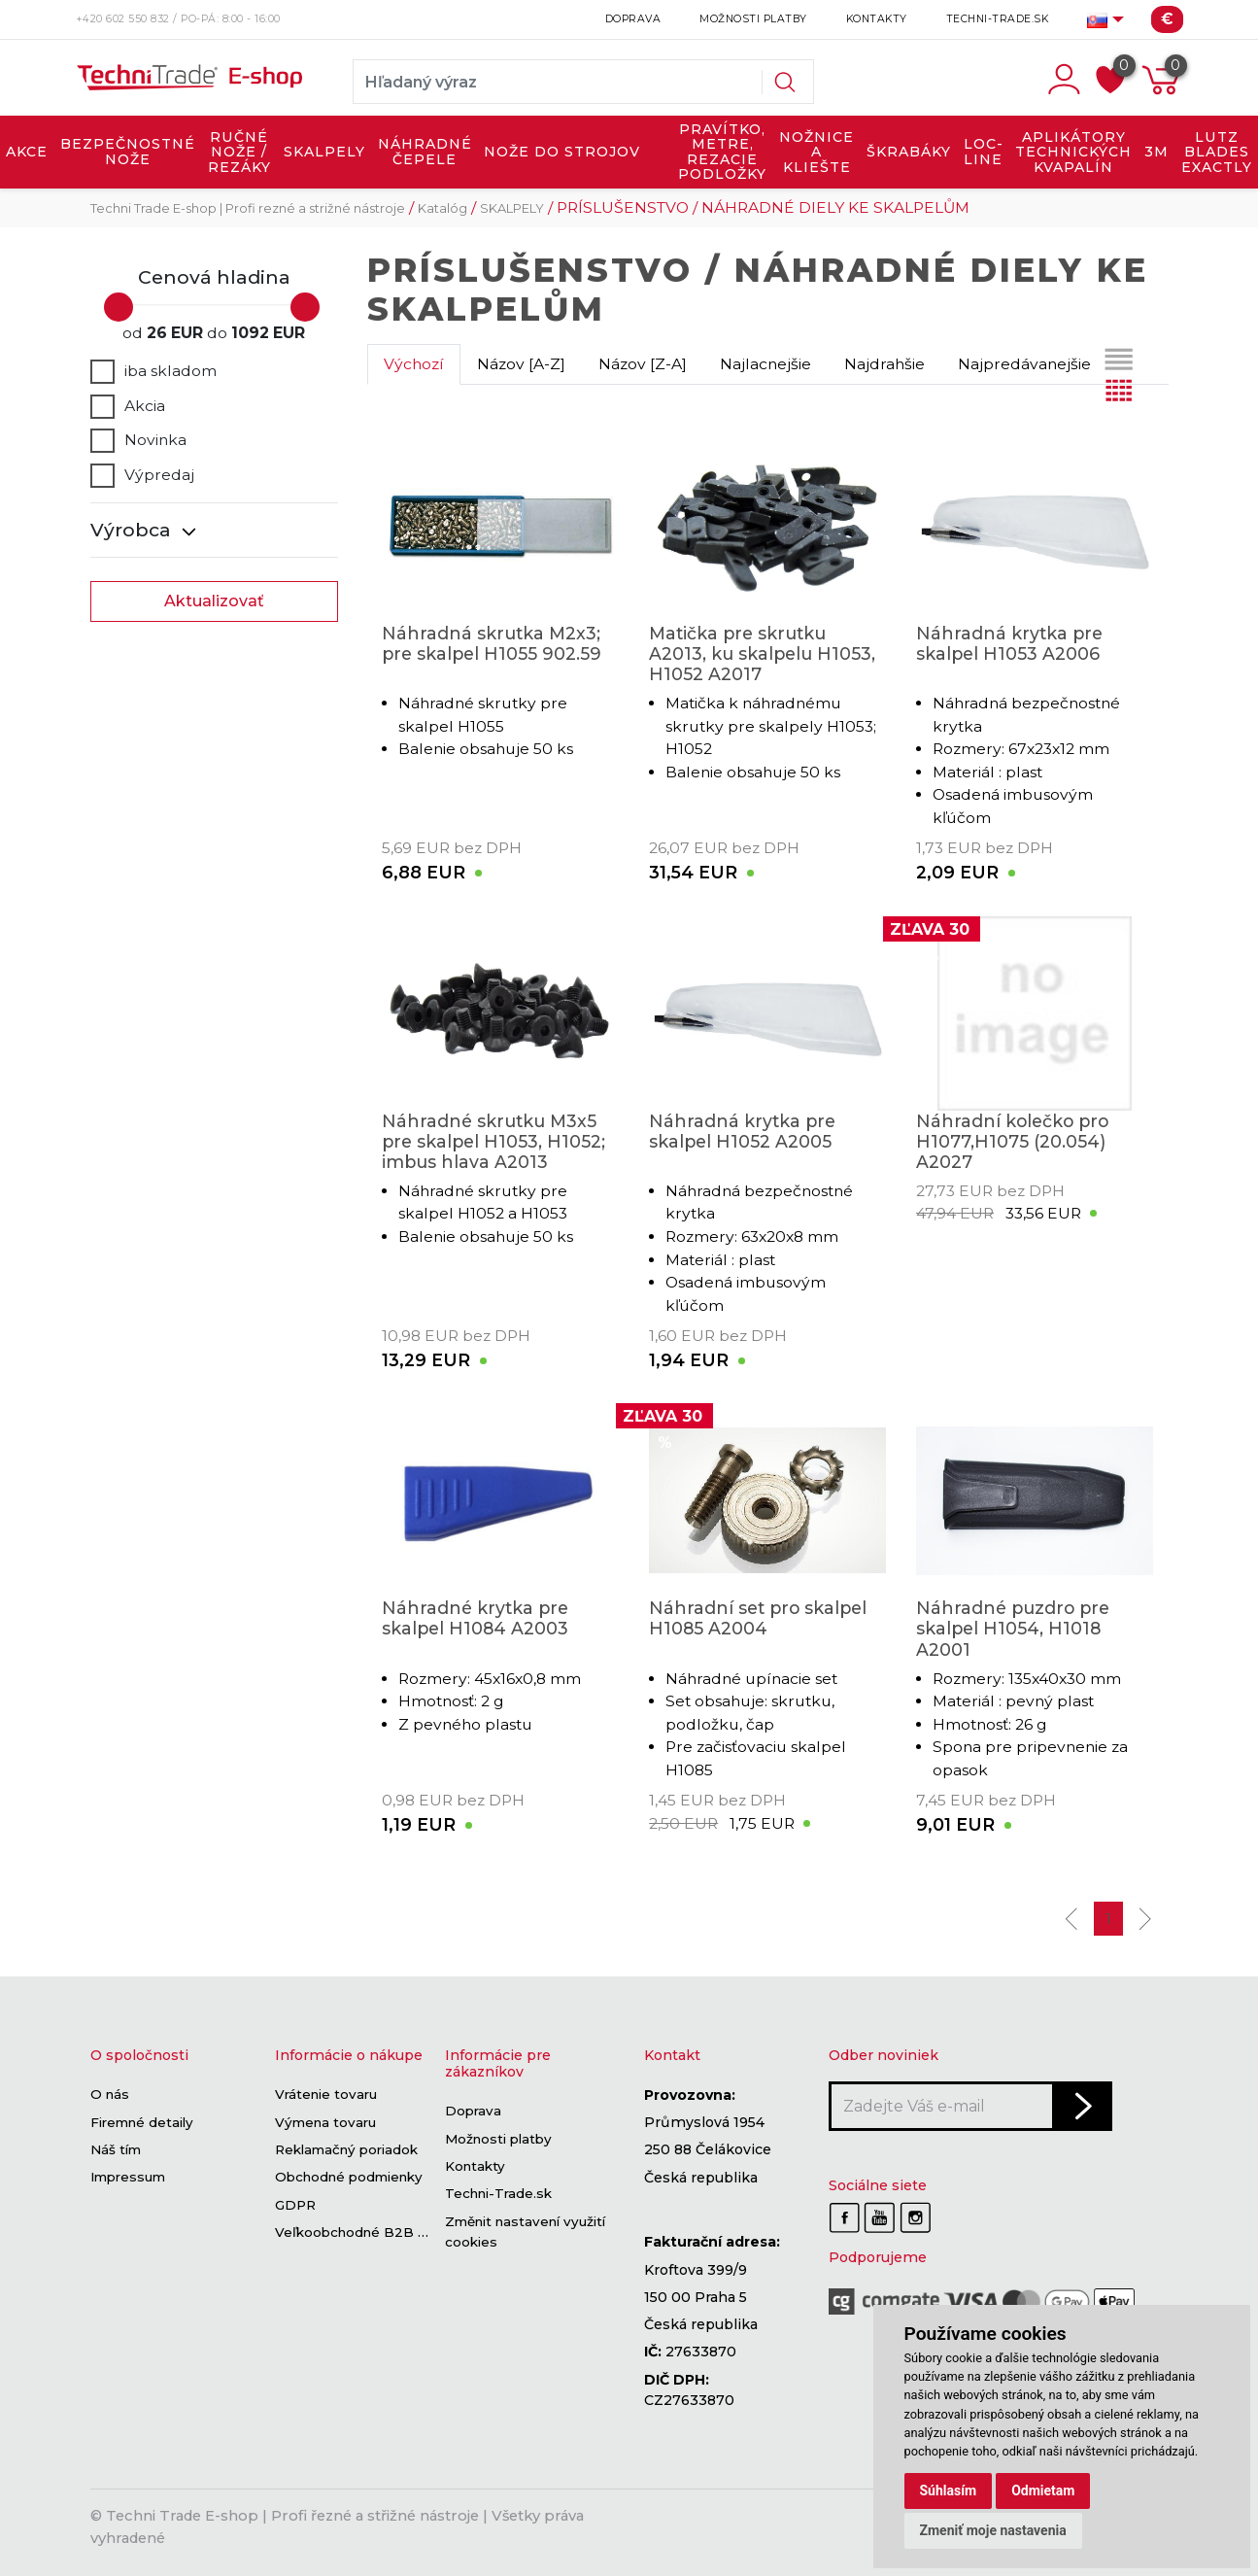  What do you see at coordinates (127, 406) in the screenshot?
I see `Akcia` at bounding box center [127, 406].